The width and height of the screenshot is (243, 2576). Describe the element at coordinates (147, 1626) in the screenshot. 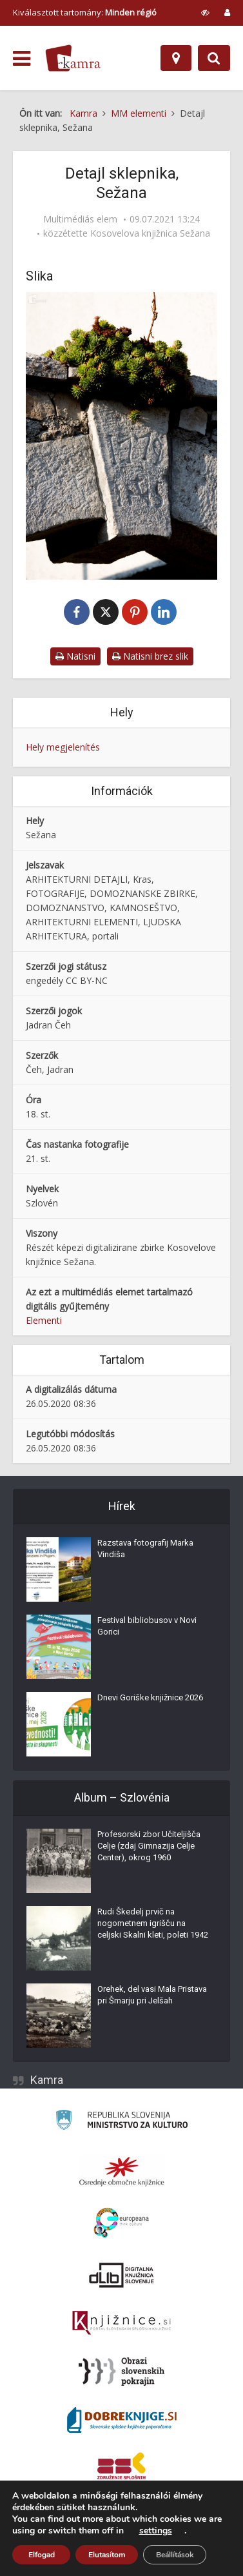

I see `Festival bibliobusov v Novi Gorici` at that location.